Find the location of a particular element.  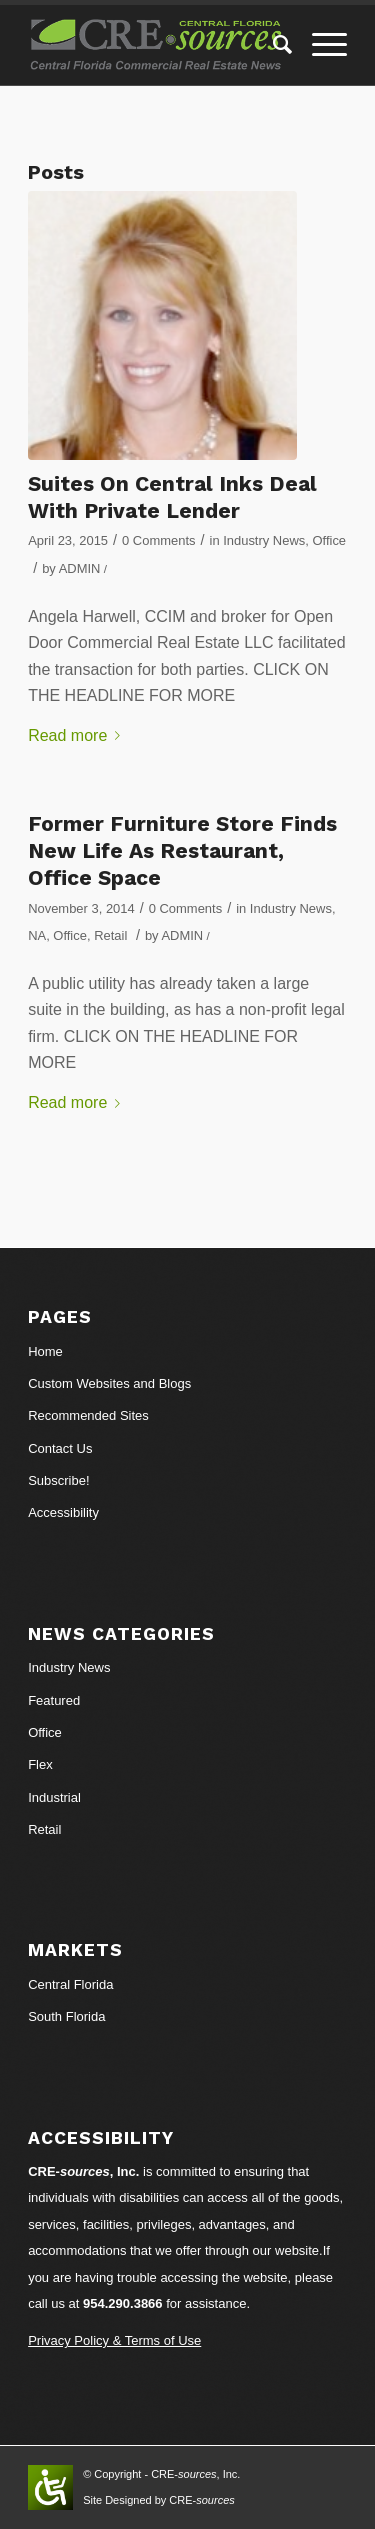

Retail is located at coordinates (110, 935).